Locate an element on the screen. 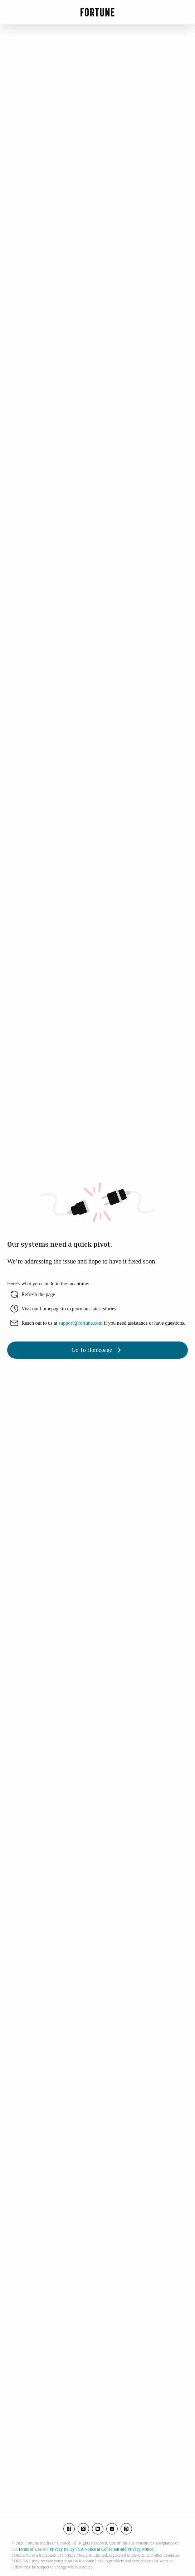  [Go to our pinterest page] is located at coordinates (126, 2528).